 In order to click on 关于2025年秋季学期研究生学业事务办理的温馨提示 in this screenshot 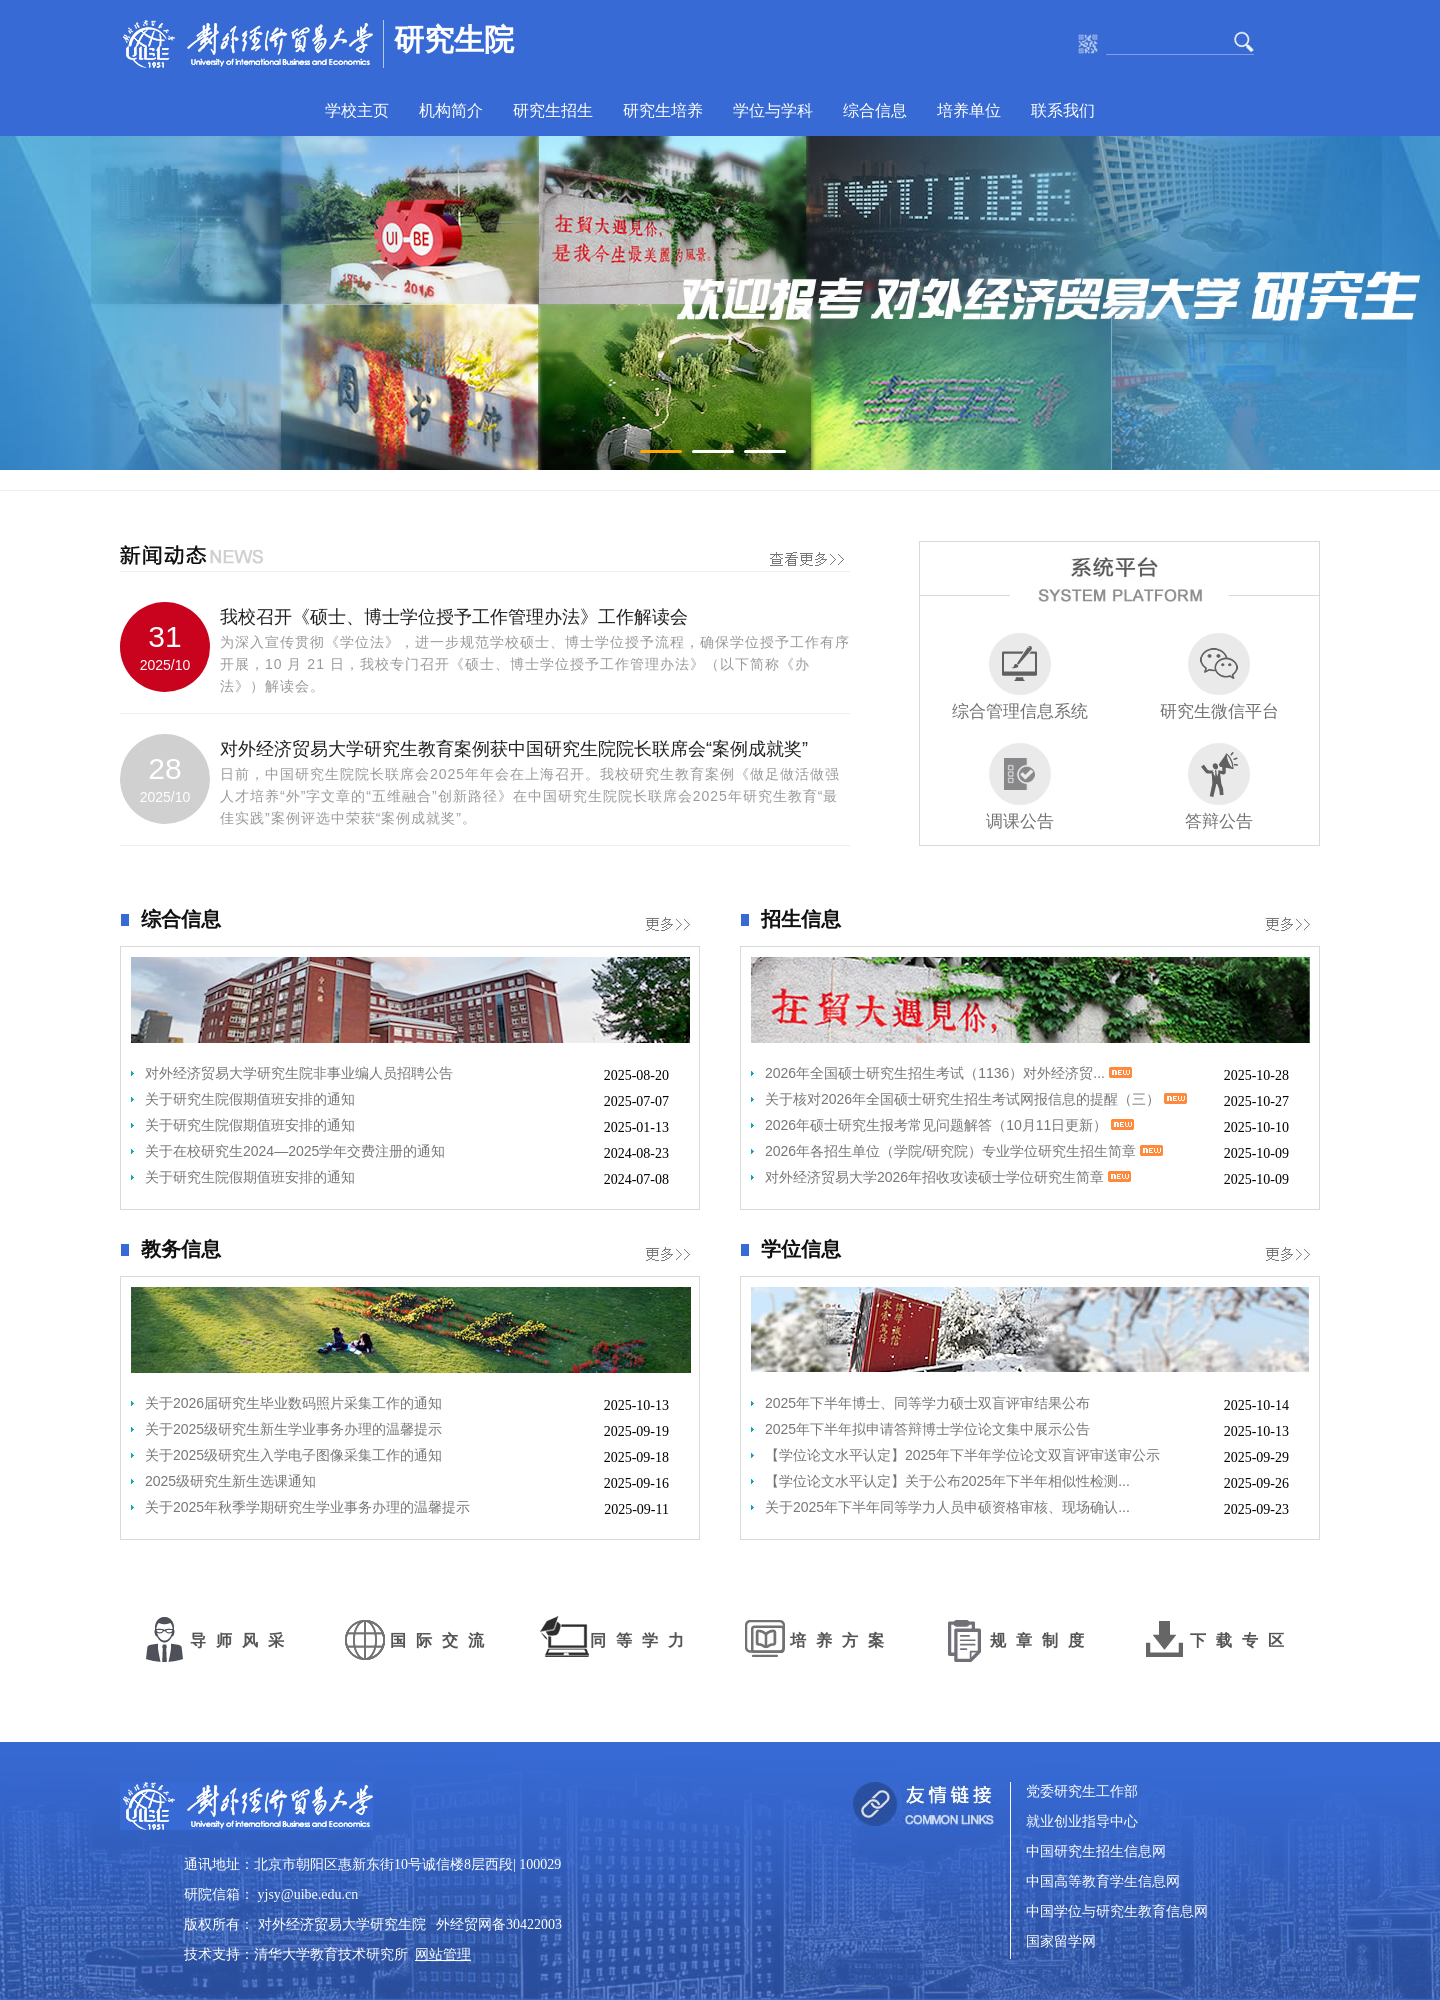, I will do `click(307, 1507)`.